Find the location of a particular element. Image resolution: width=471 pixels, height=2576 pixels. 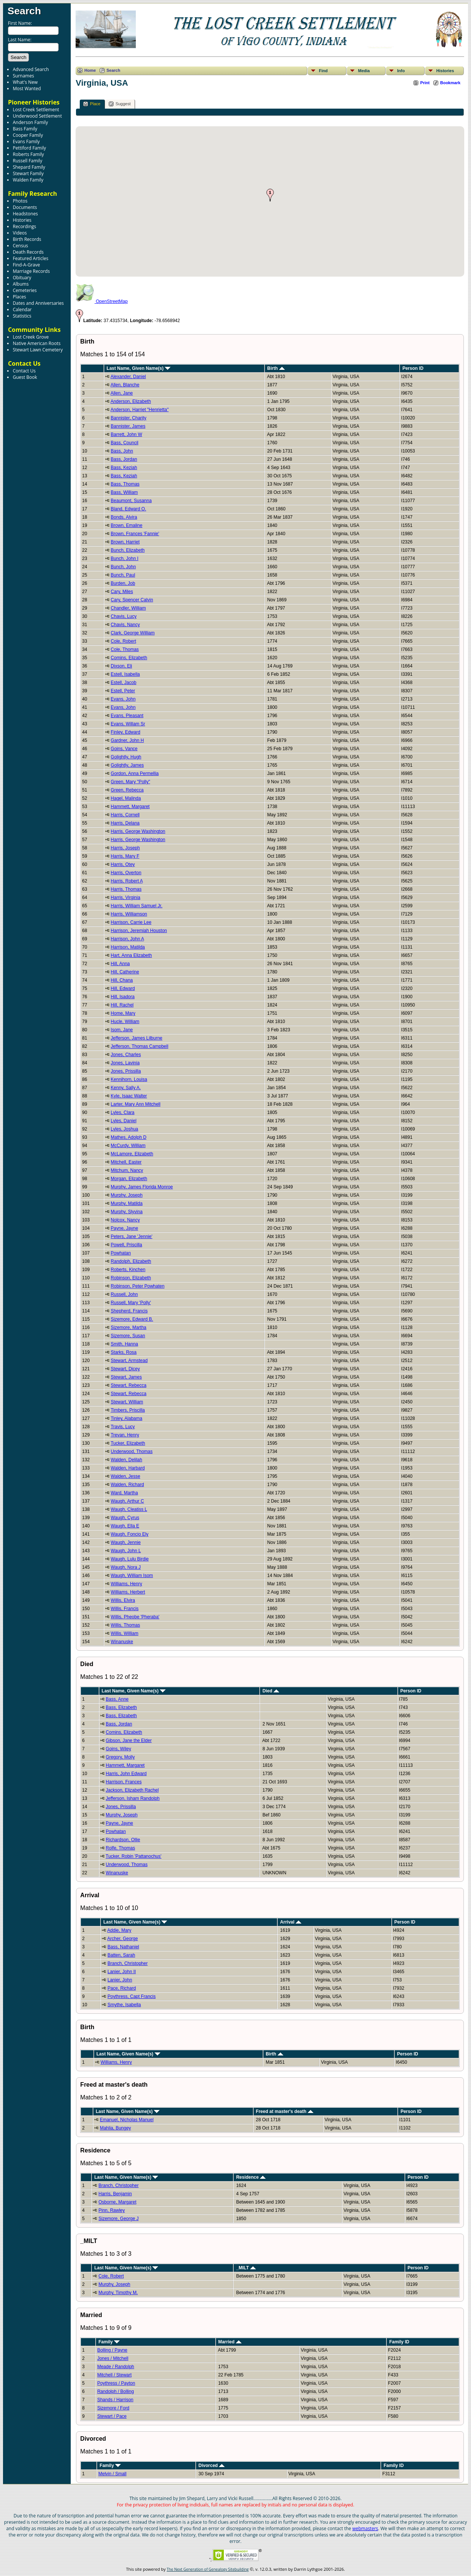

Harris, Thomas is located at coordinates (126, 889).